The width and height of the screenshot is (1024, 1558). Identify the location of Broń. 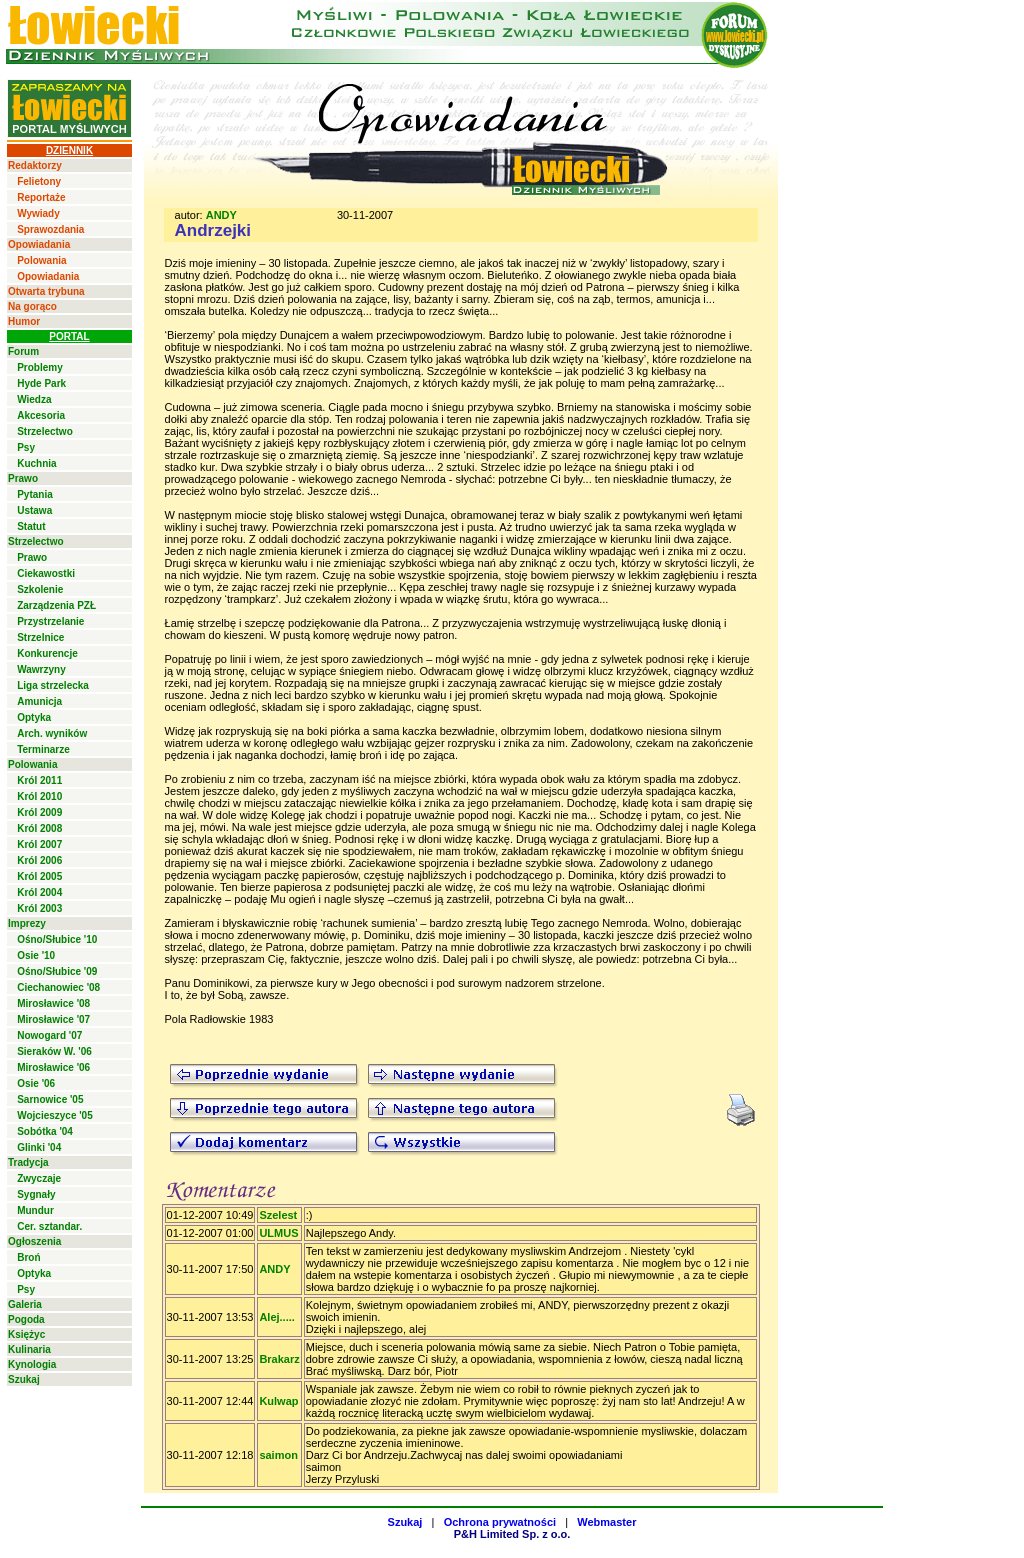
(28, 1257).